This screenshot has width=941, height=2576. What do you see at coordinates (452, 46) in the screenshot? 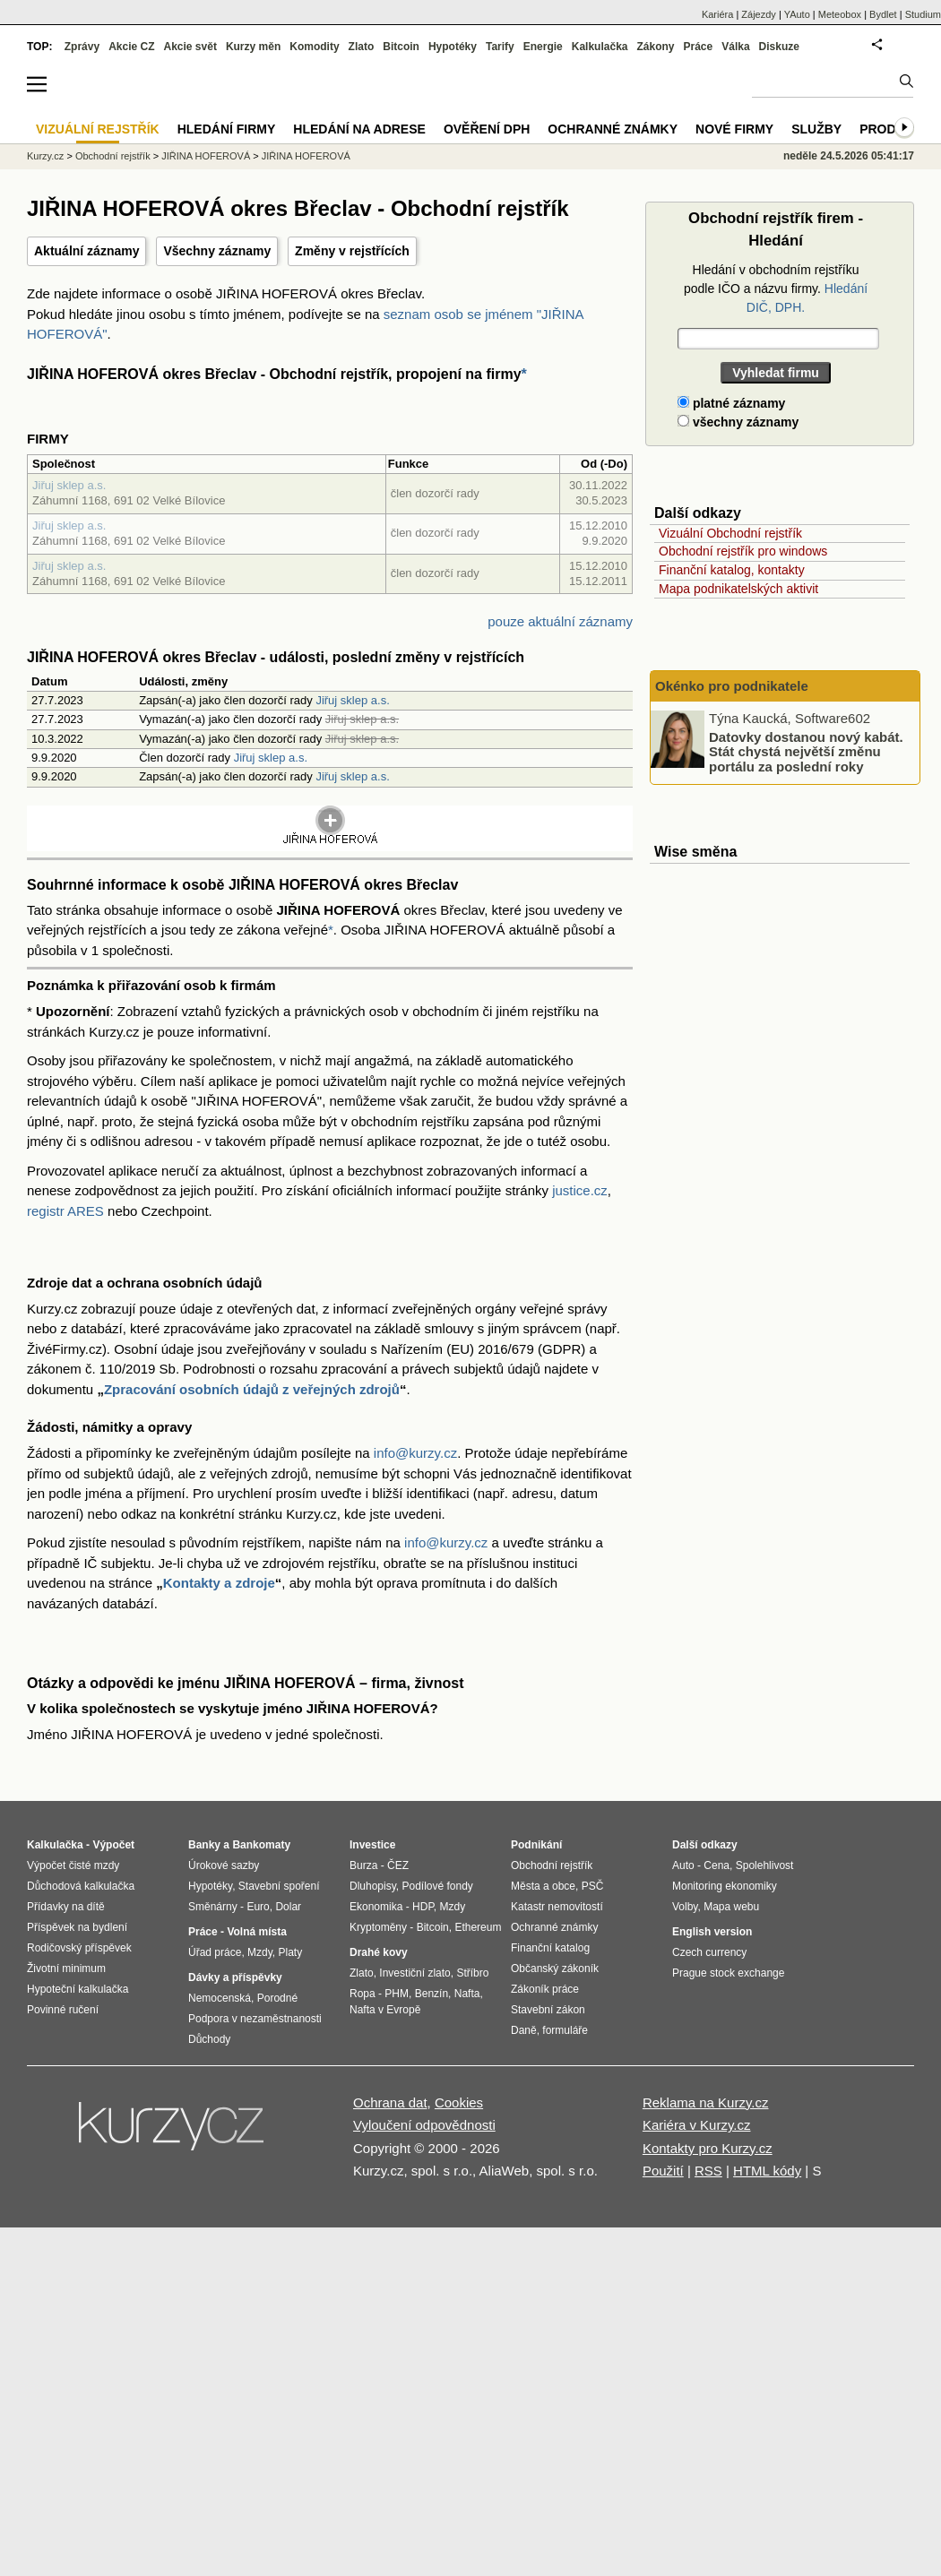
I see `Hypotéky` at bounding box center [452, 46].